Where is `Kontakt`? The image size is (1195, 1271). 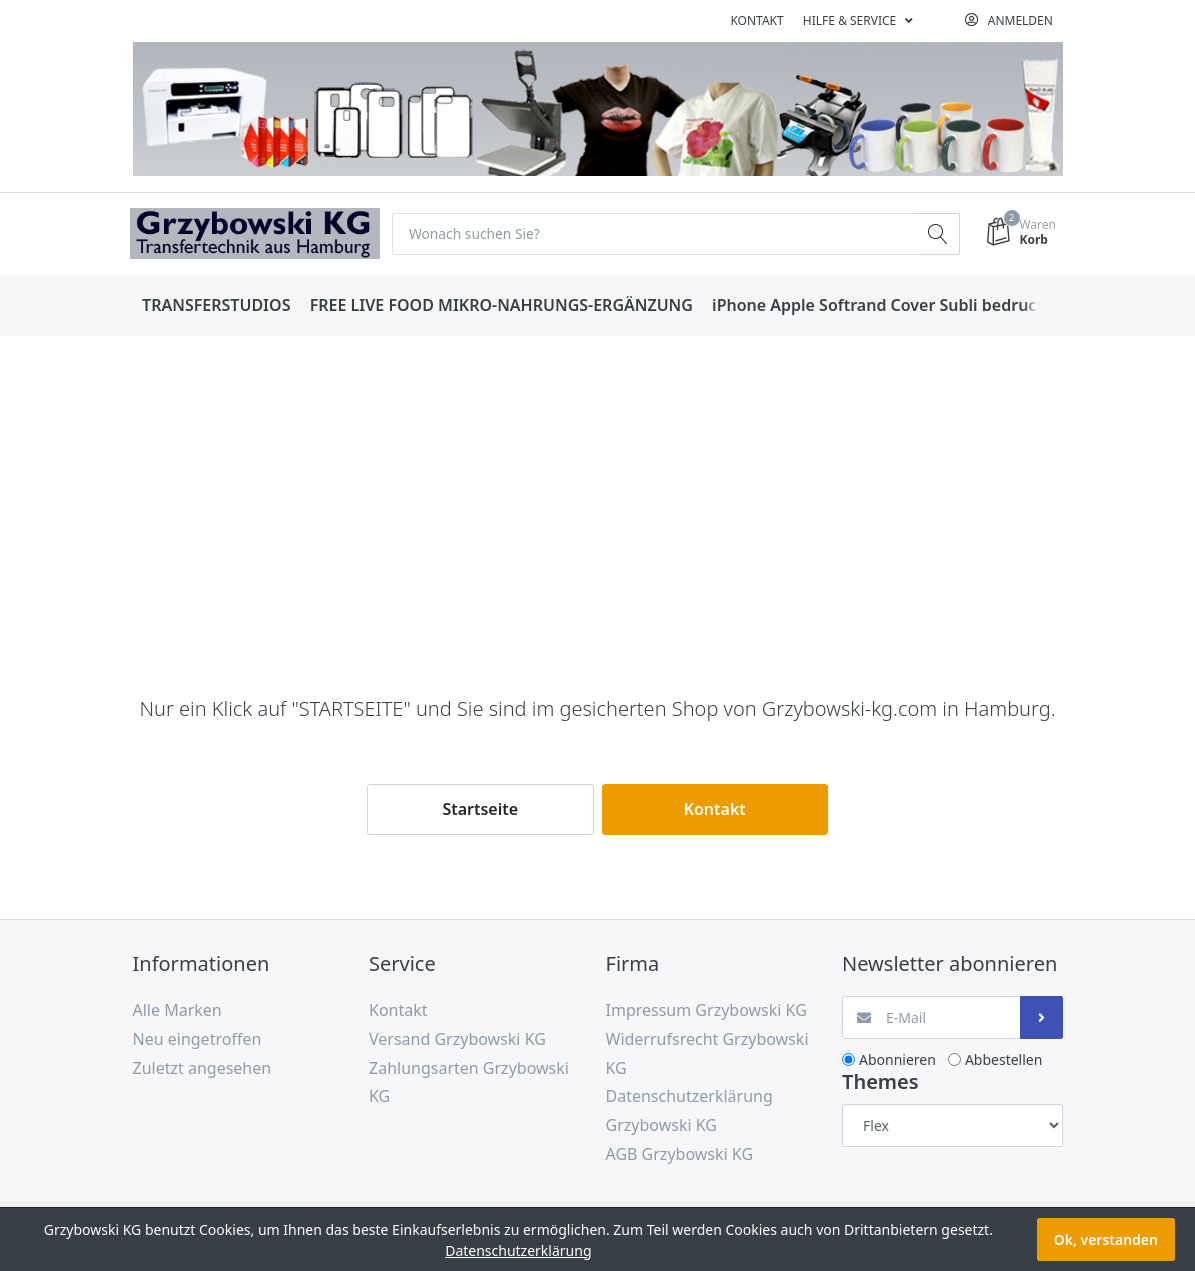
Kontakt is located at coordinates (756, 20).